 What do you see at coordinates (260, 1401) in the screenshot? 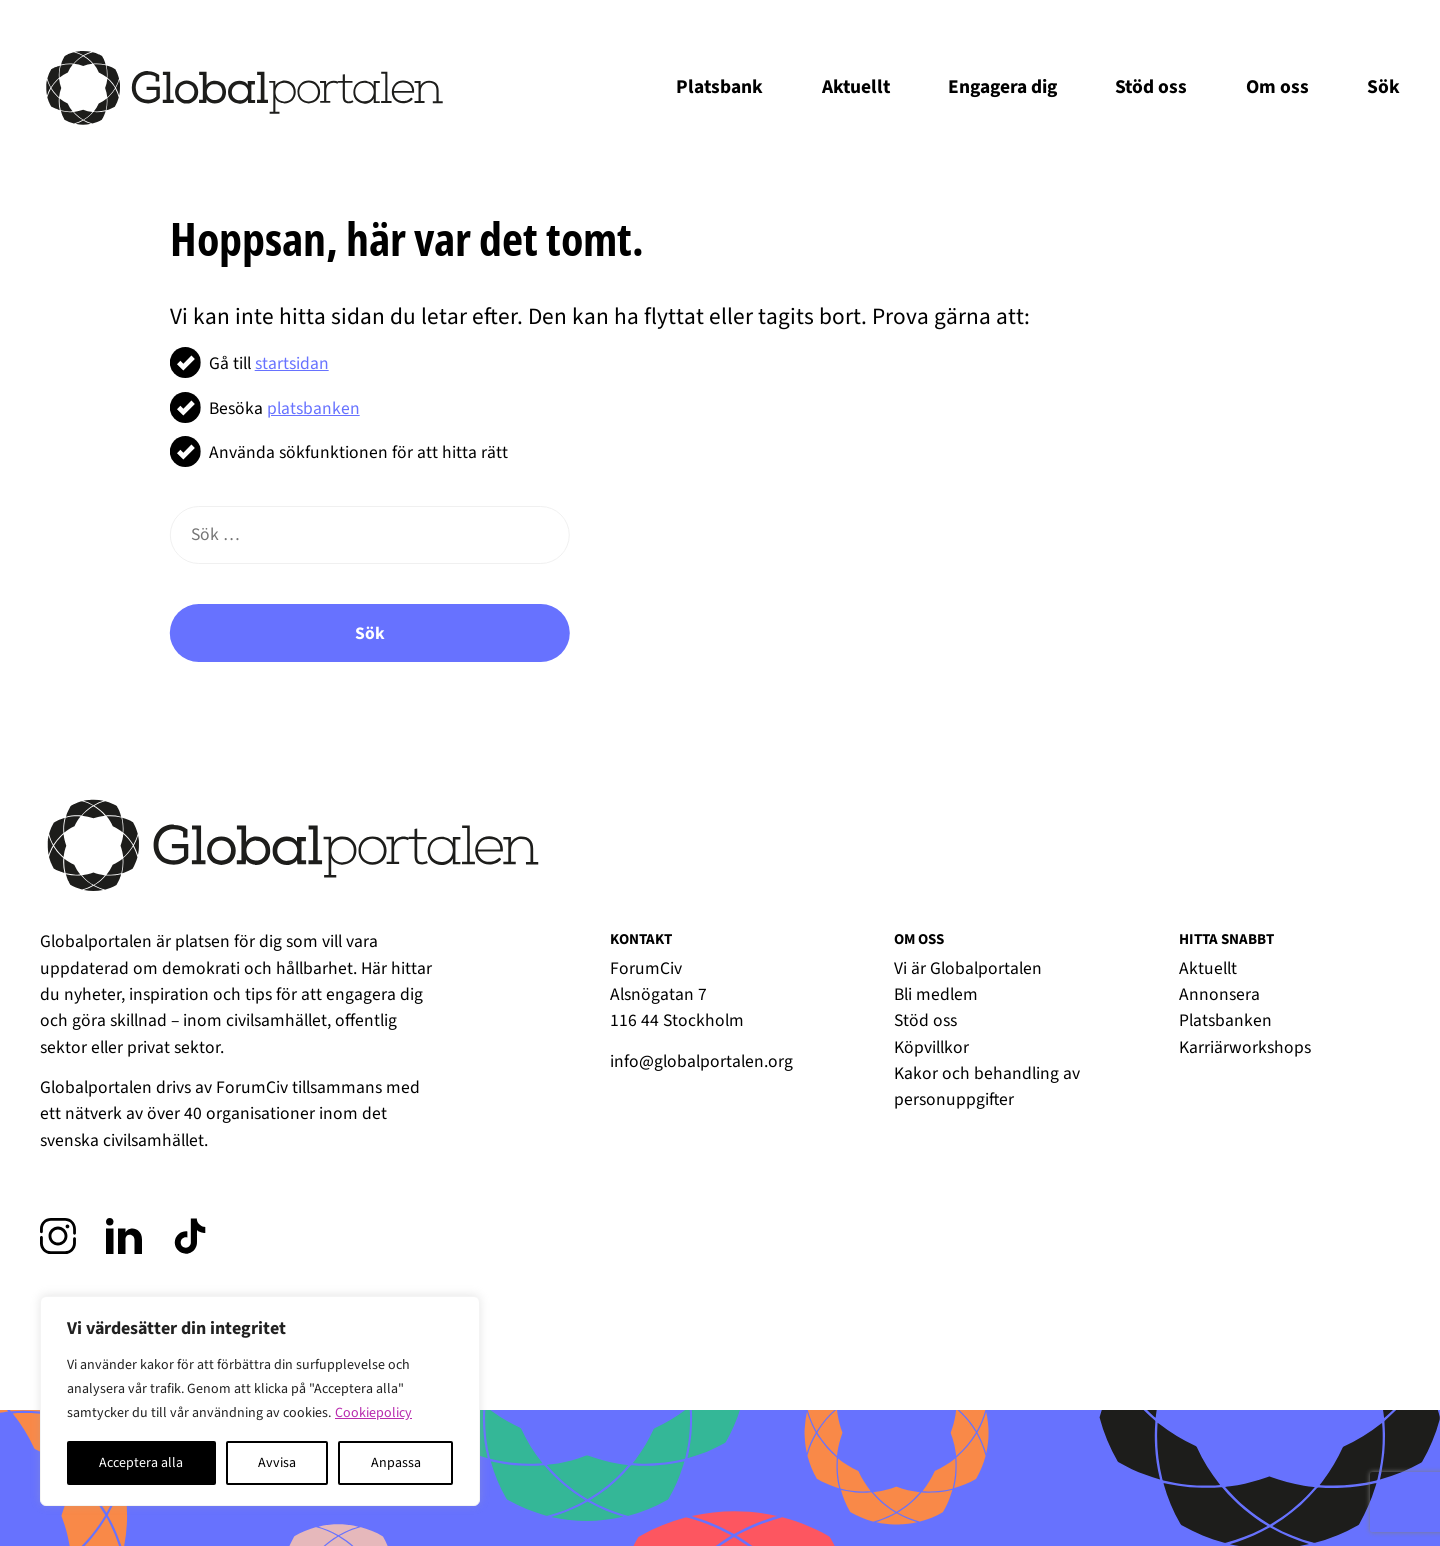
I see `[region]` at bounding box center [260, 1401].